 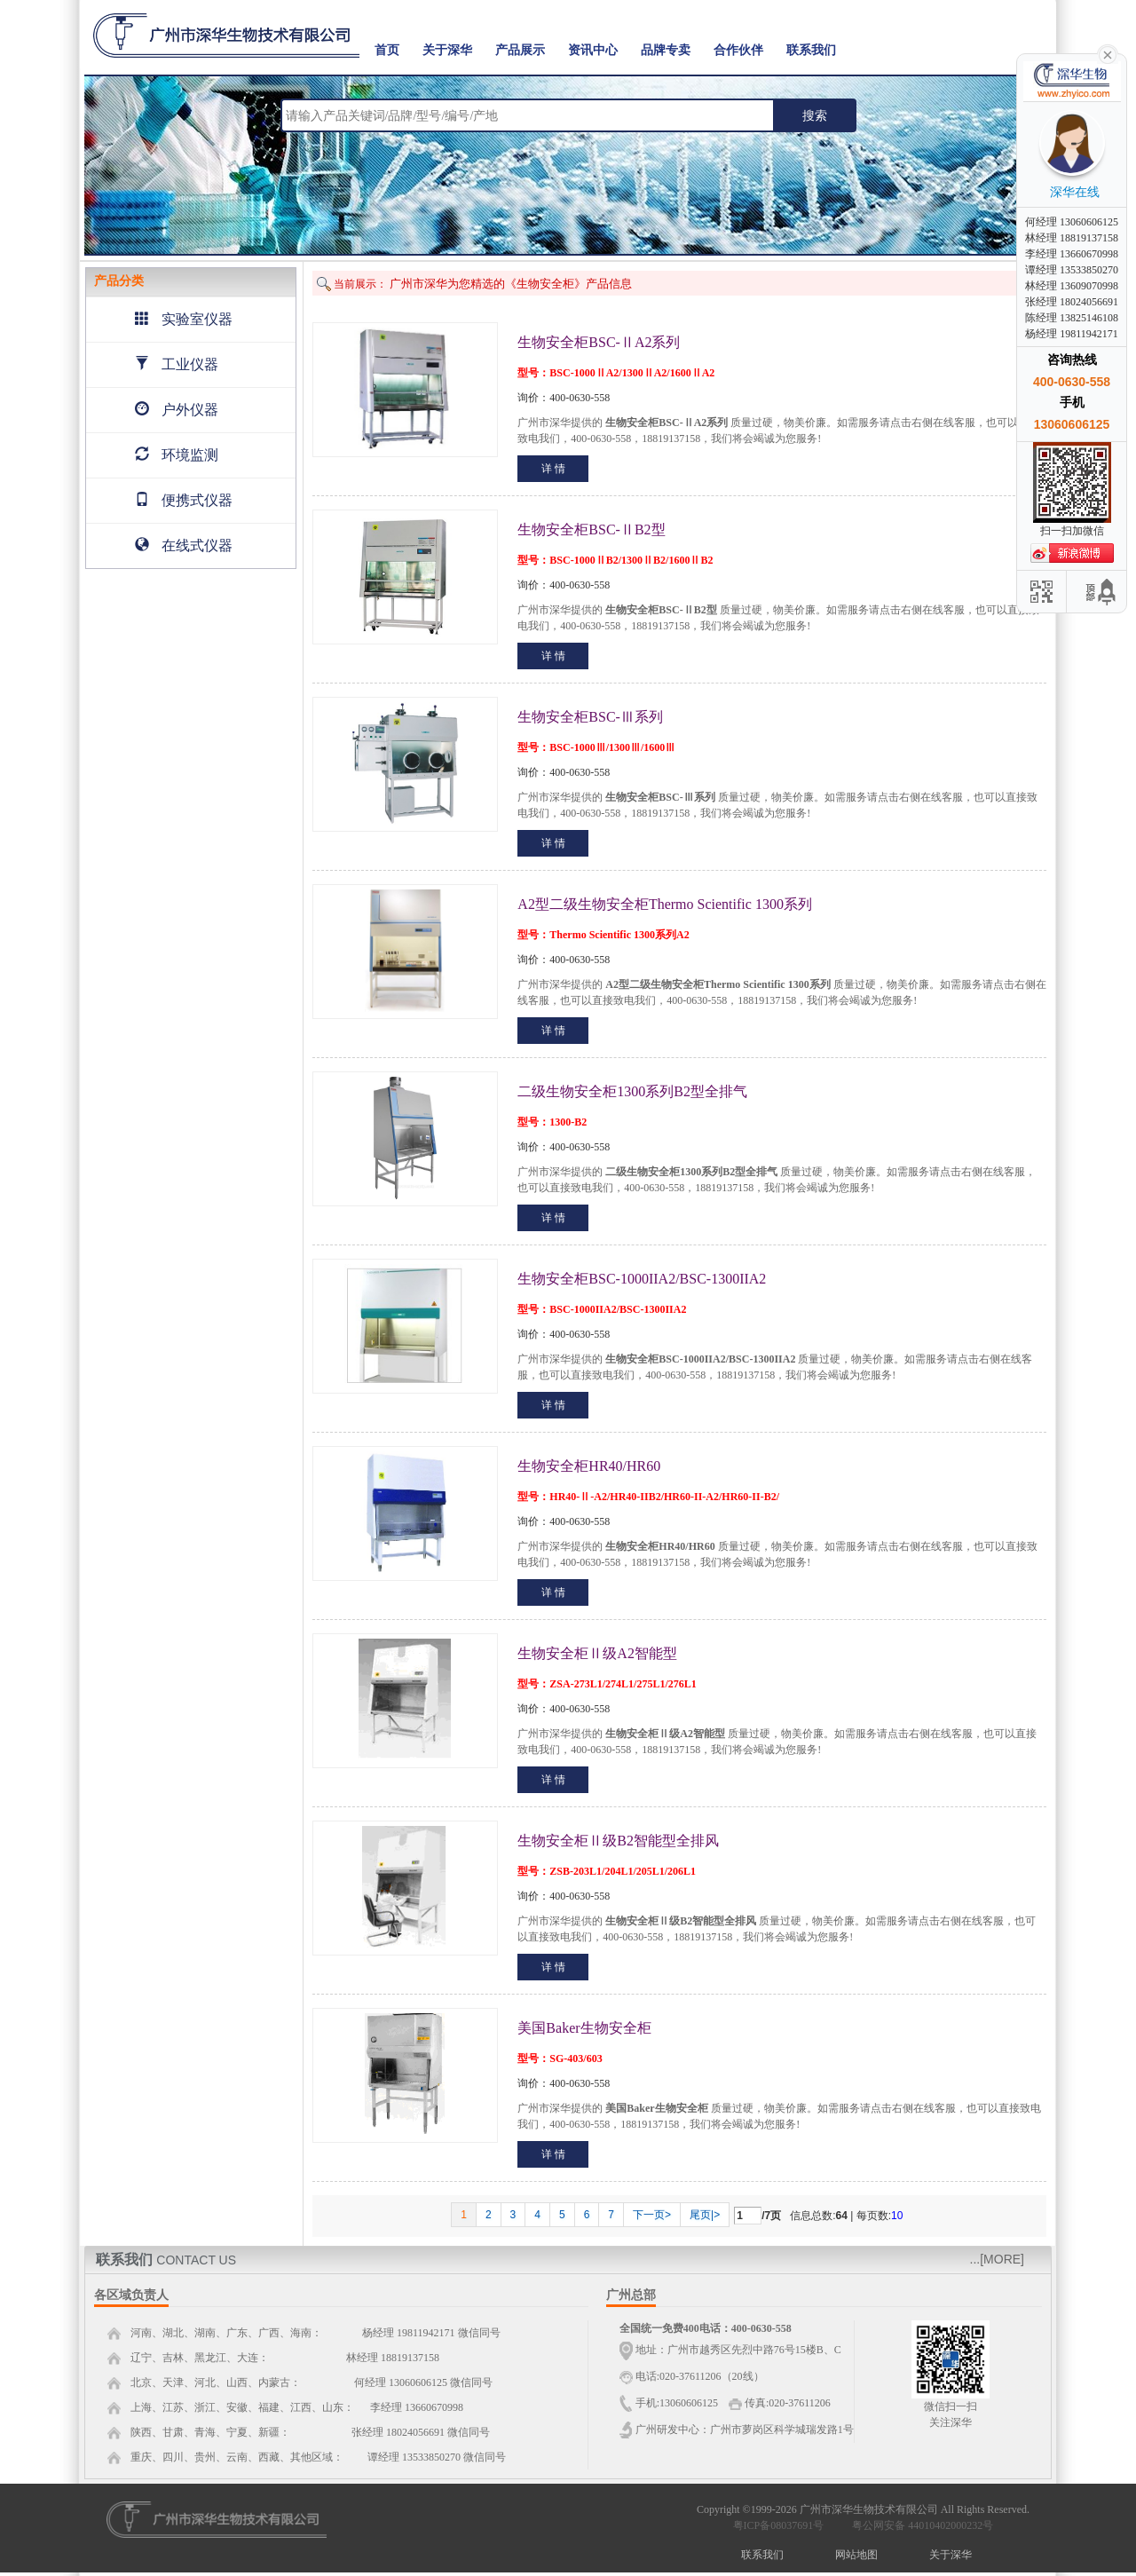 What do you see at coordinates (598, 342) in the screenshot?
I see `生物安全柜BSC-ⅡA2系列` at bounding box center [598, 342].